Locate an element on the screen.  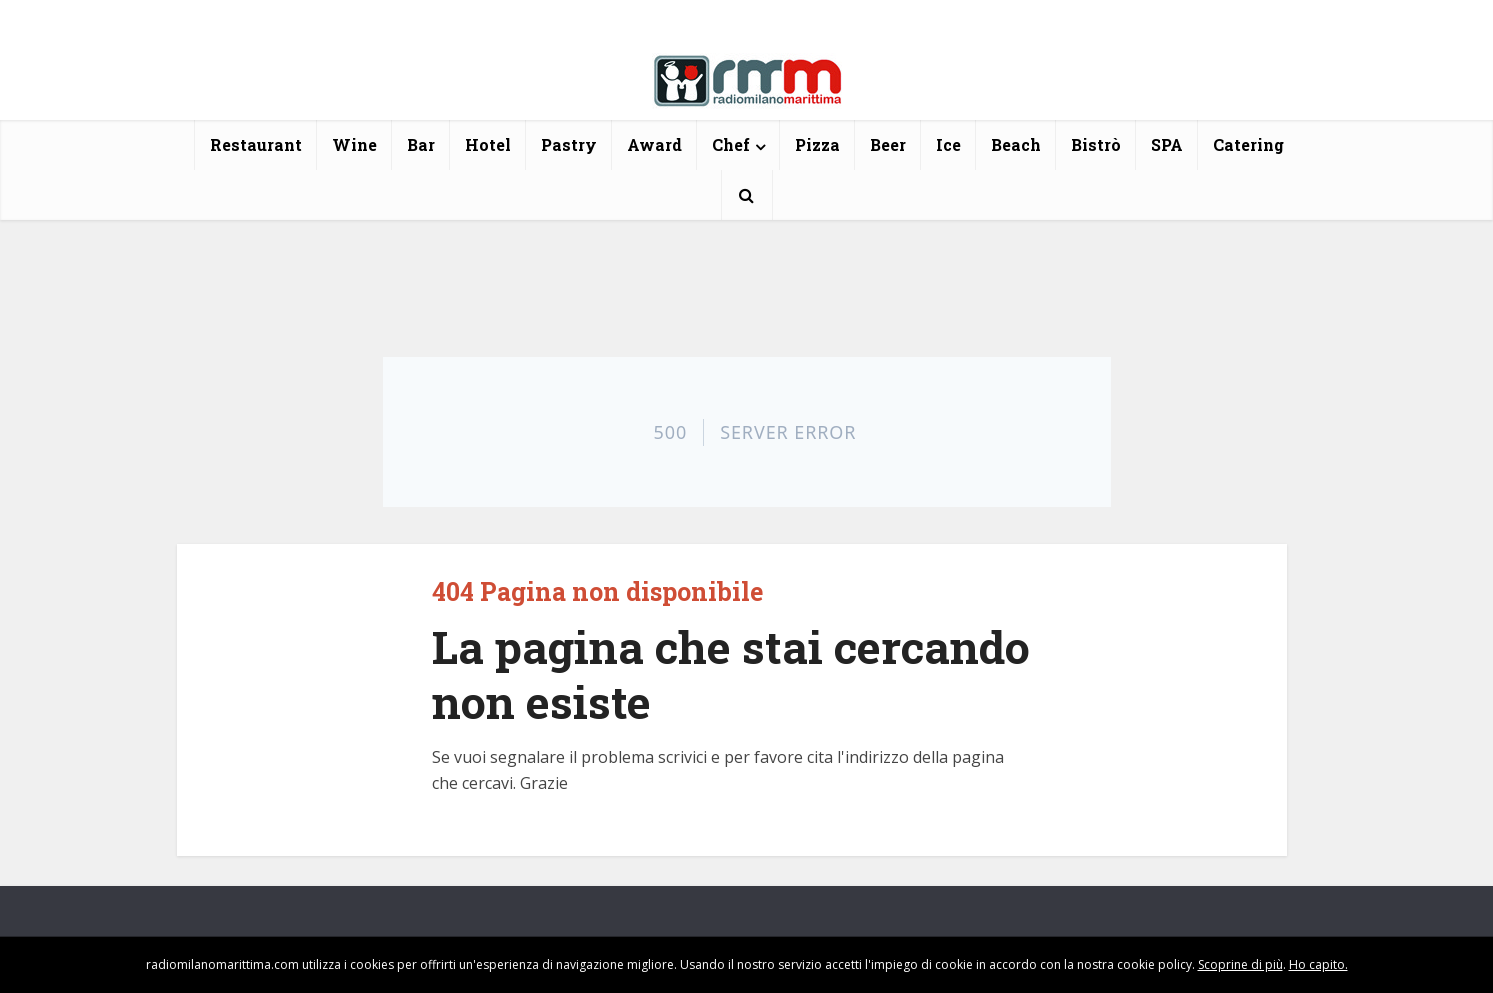
Bar is located at coordinates (421, 144).